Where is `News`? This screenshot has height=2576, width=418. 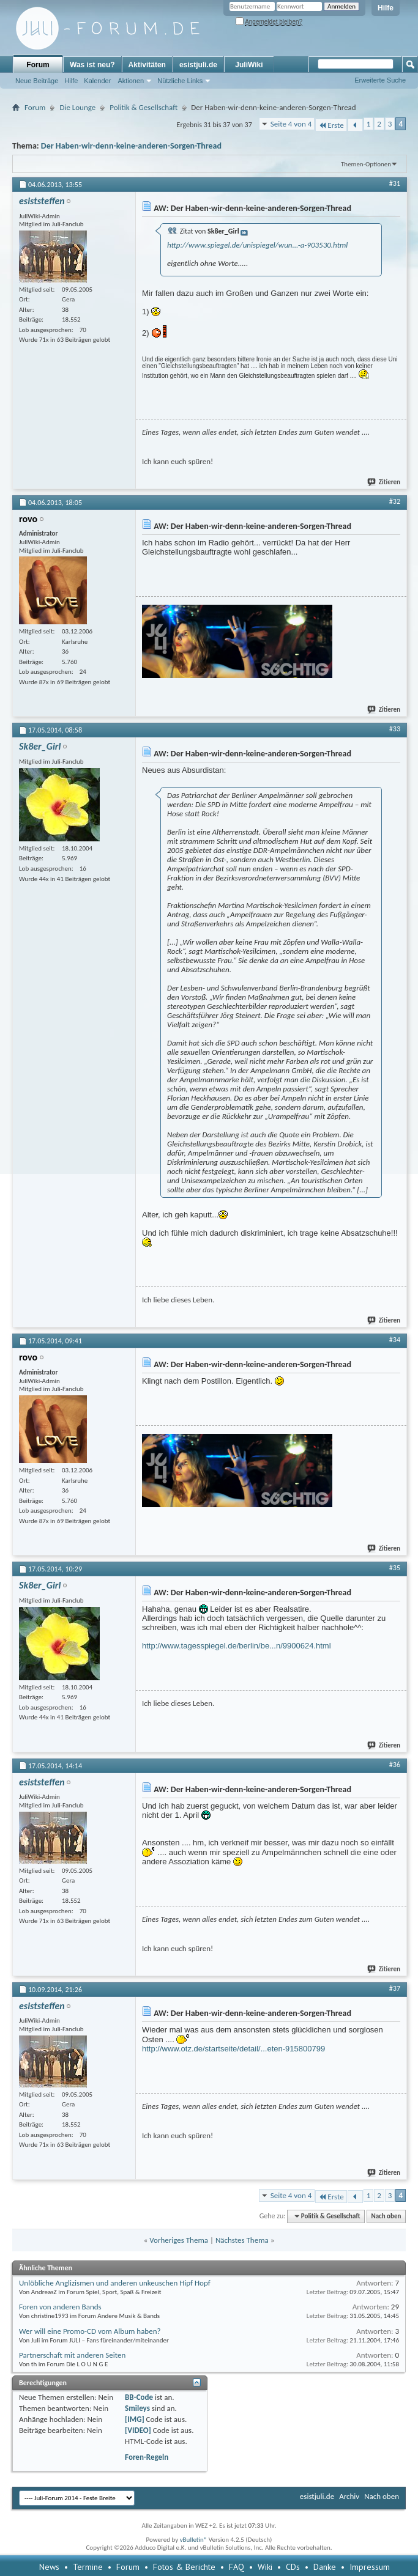 News is located at coordinates (49, 2566).